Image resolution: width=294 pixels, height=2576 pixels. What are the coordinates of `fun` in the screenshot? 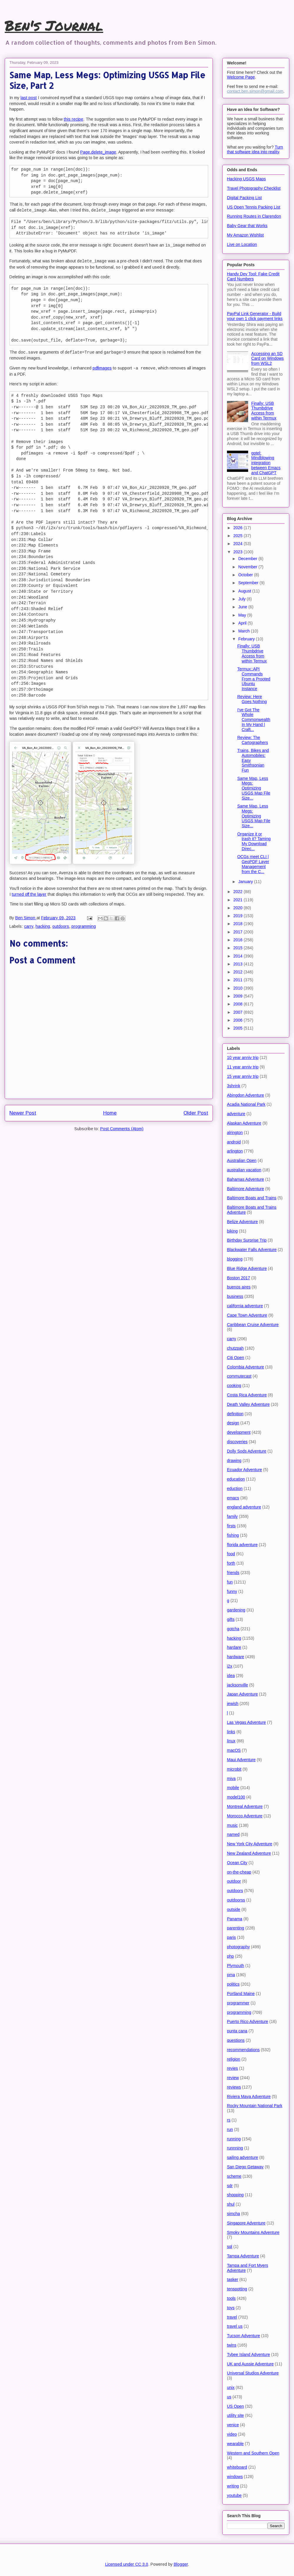 It's located at (230, 1582).